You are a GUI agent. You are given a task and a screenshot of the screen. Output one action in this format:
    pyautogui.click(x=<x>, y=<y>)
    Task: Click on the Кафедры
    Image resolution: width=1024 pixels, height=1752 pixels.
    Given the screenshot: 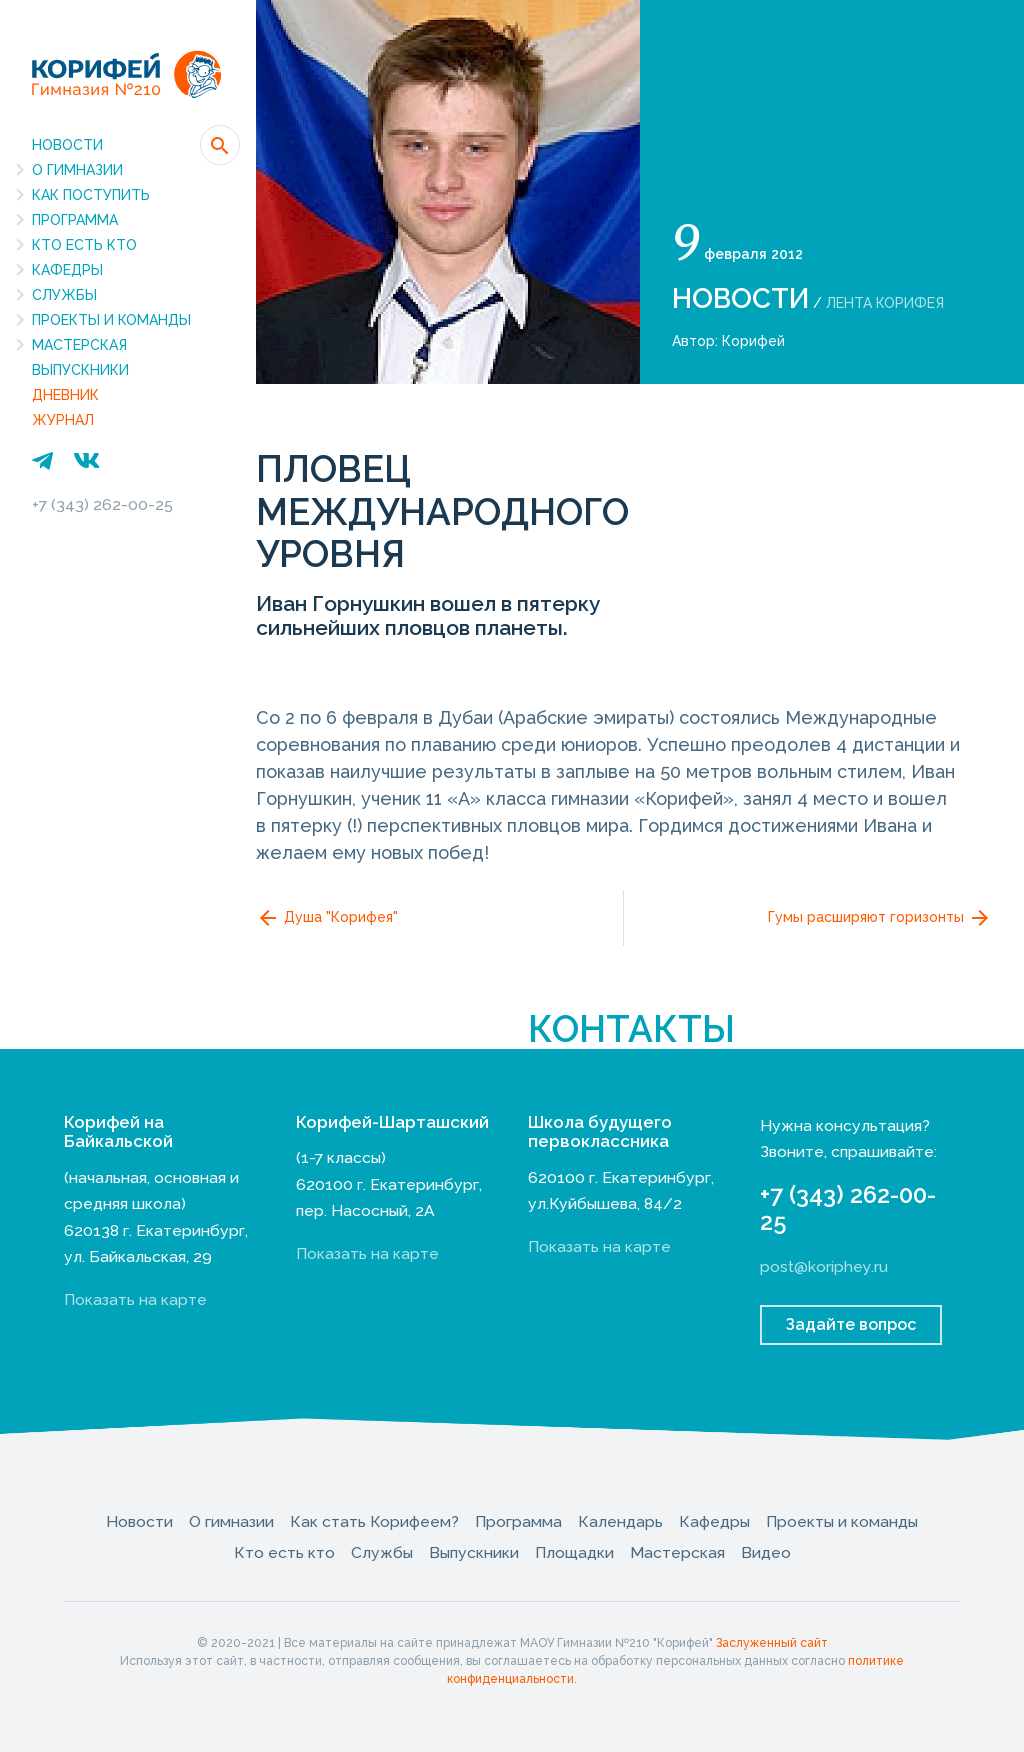 What is the action you would take?
    pyautogui.click(x=67, y=270)
    